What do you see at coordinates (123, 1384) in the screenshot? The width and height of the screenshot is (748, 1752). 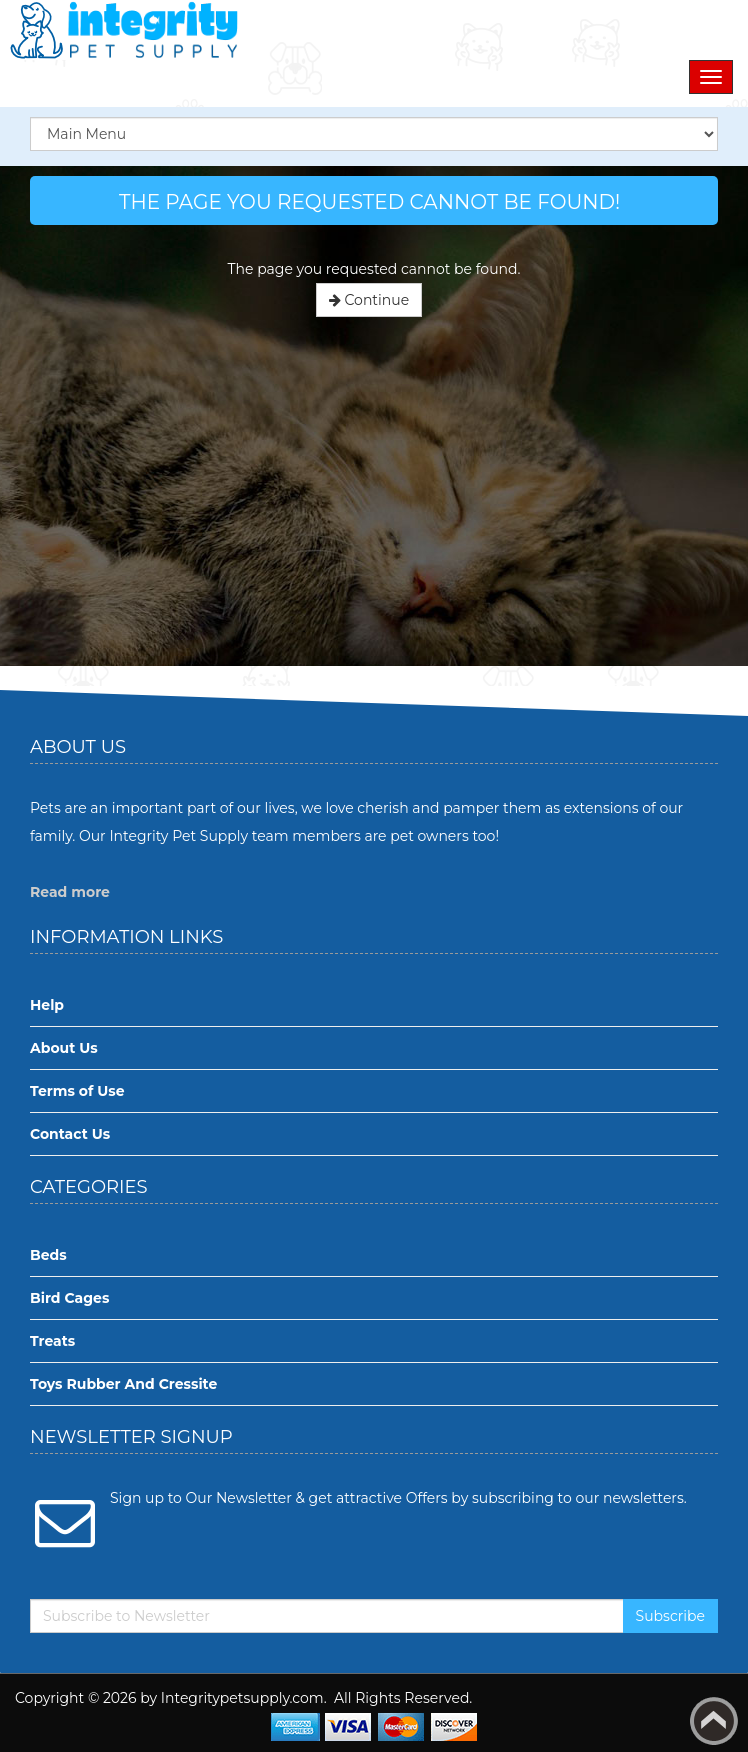 I see `Toys Rubber And Cressite` at bounding box center [123, 1384].